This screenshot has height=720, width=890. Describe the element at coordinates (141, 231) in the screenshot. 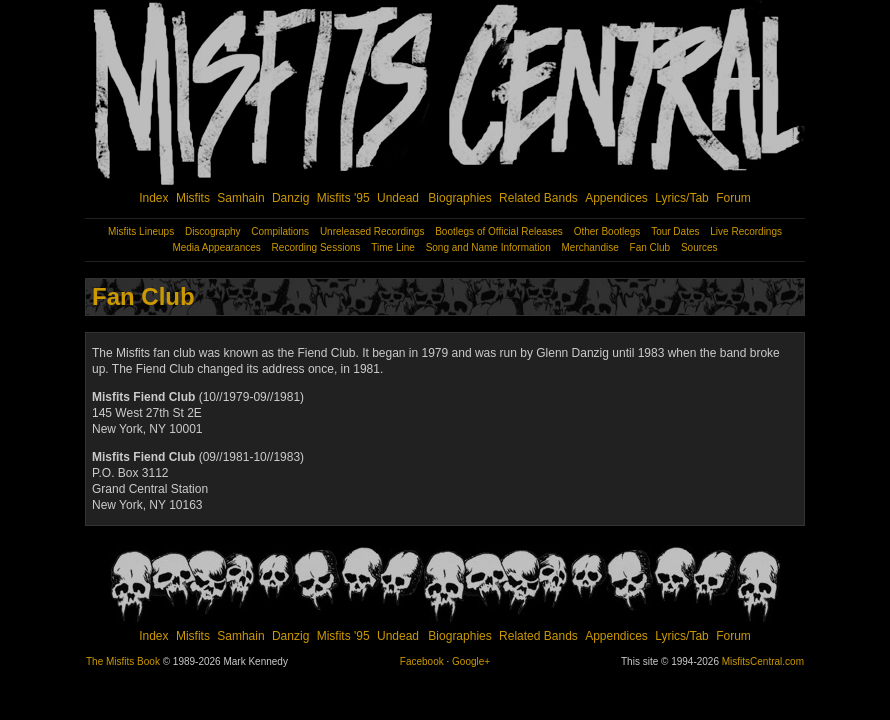

I see `Misfits Lineups` at that location.